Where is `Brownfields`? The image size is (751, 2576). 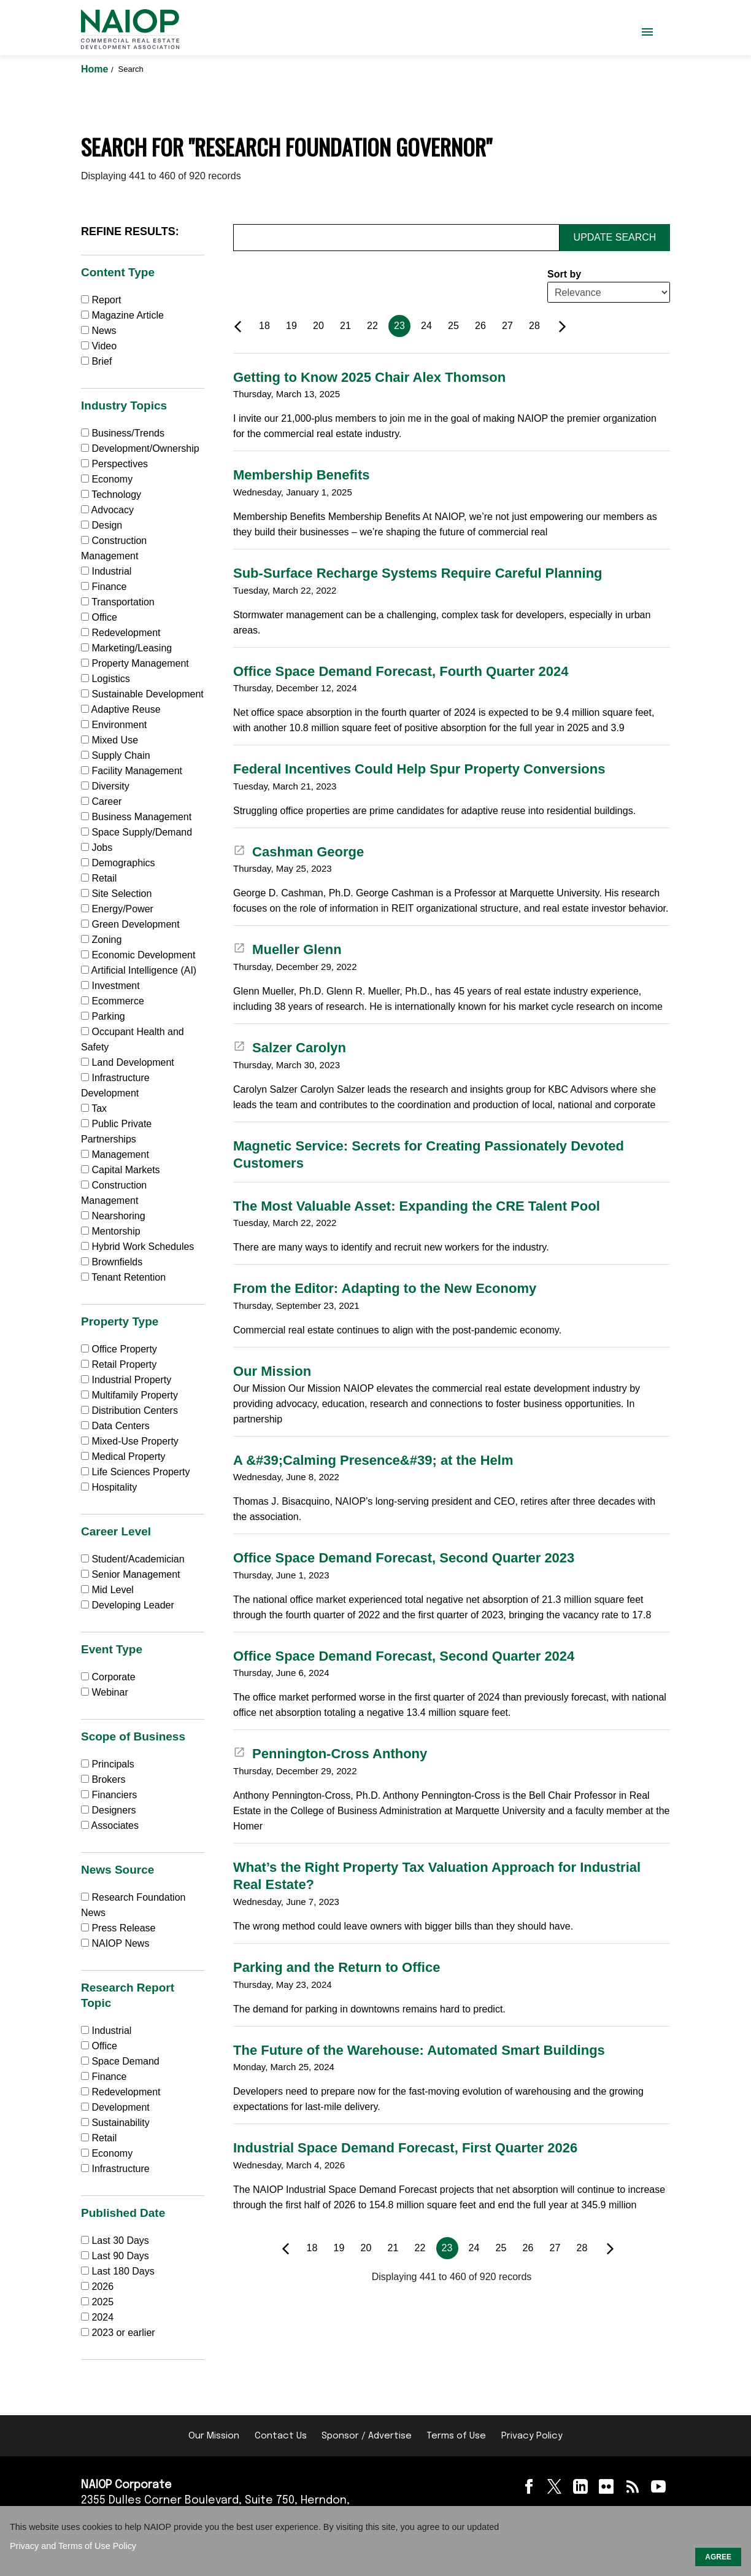 Brownfields is located at coordinates (111, 1262).